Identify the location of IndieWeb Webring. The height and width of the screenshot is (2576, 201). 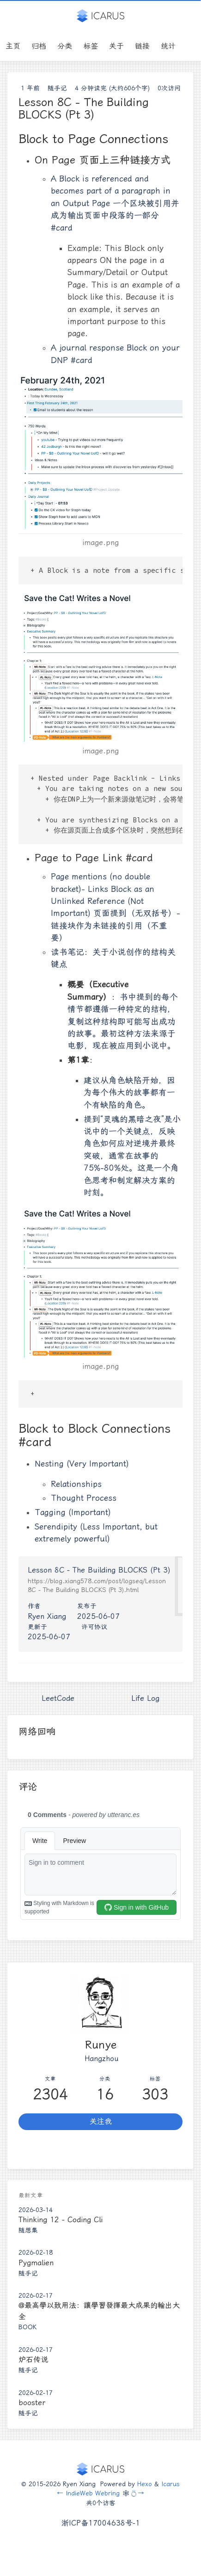
(93, 2493).